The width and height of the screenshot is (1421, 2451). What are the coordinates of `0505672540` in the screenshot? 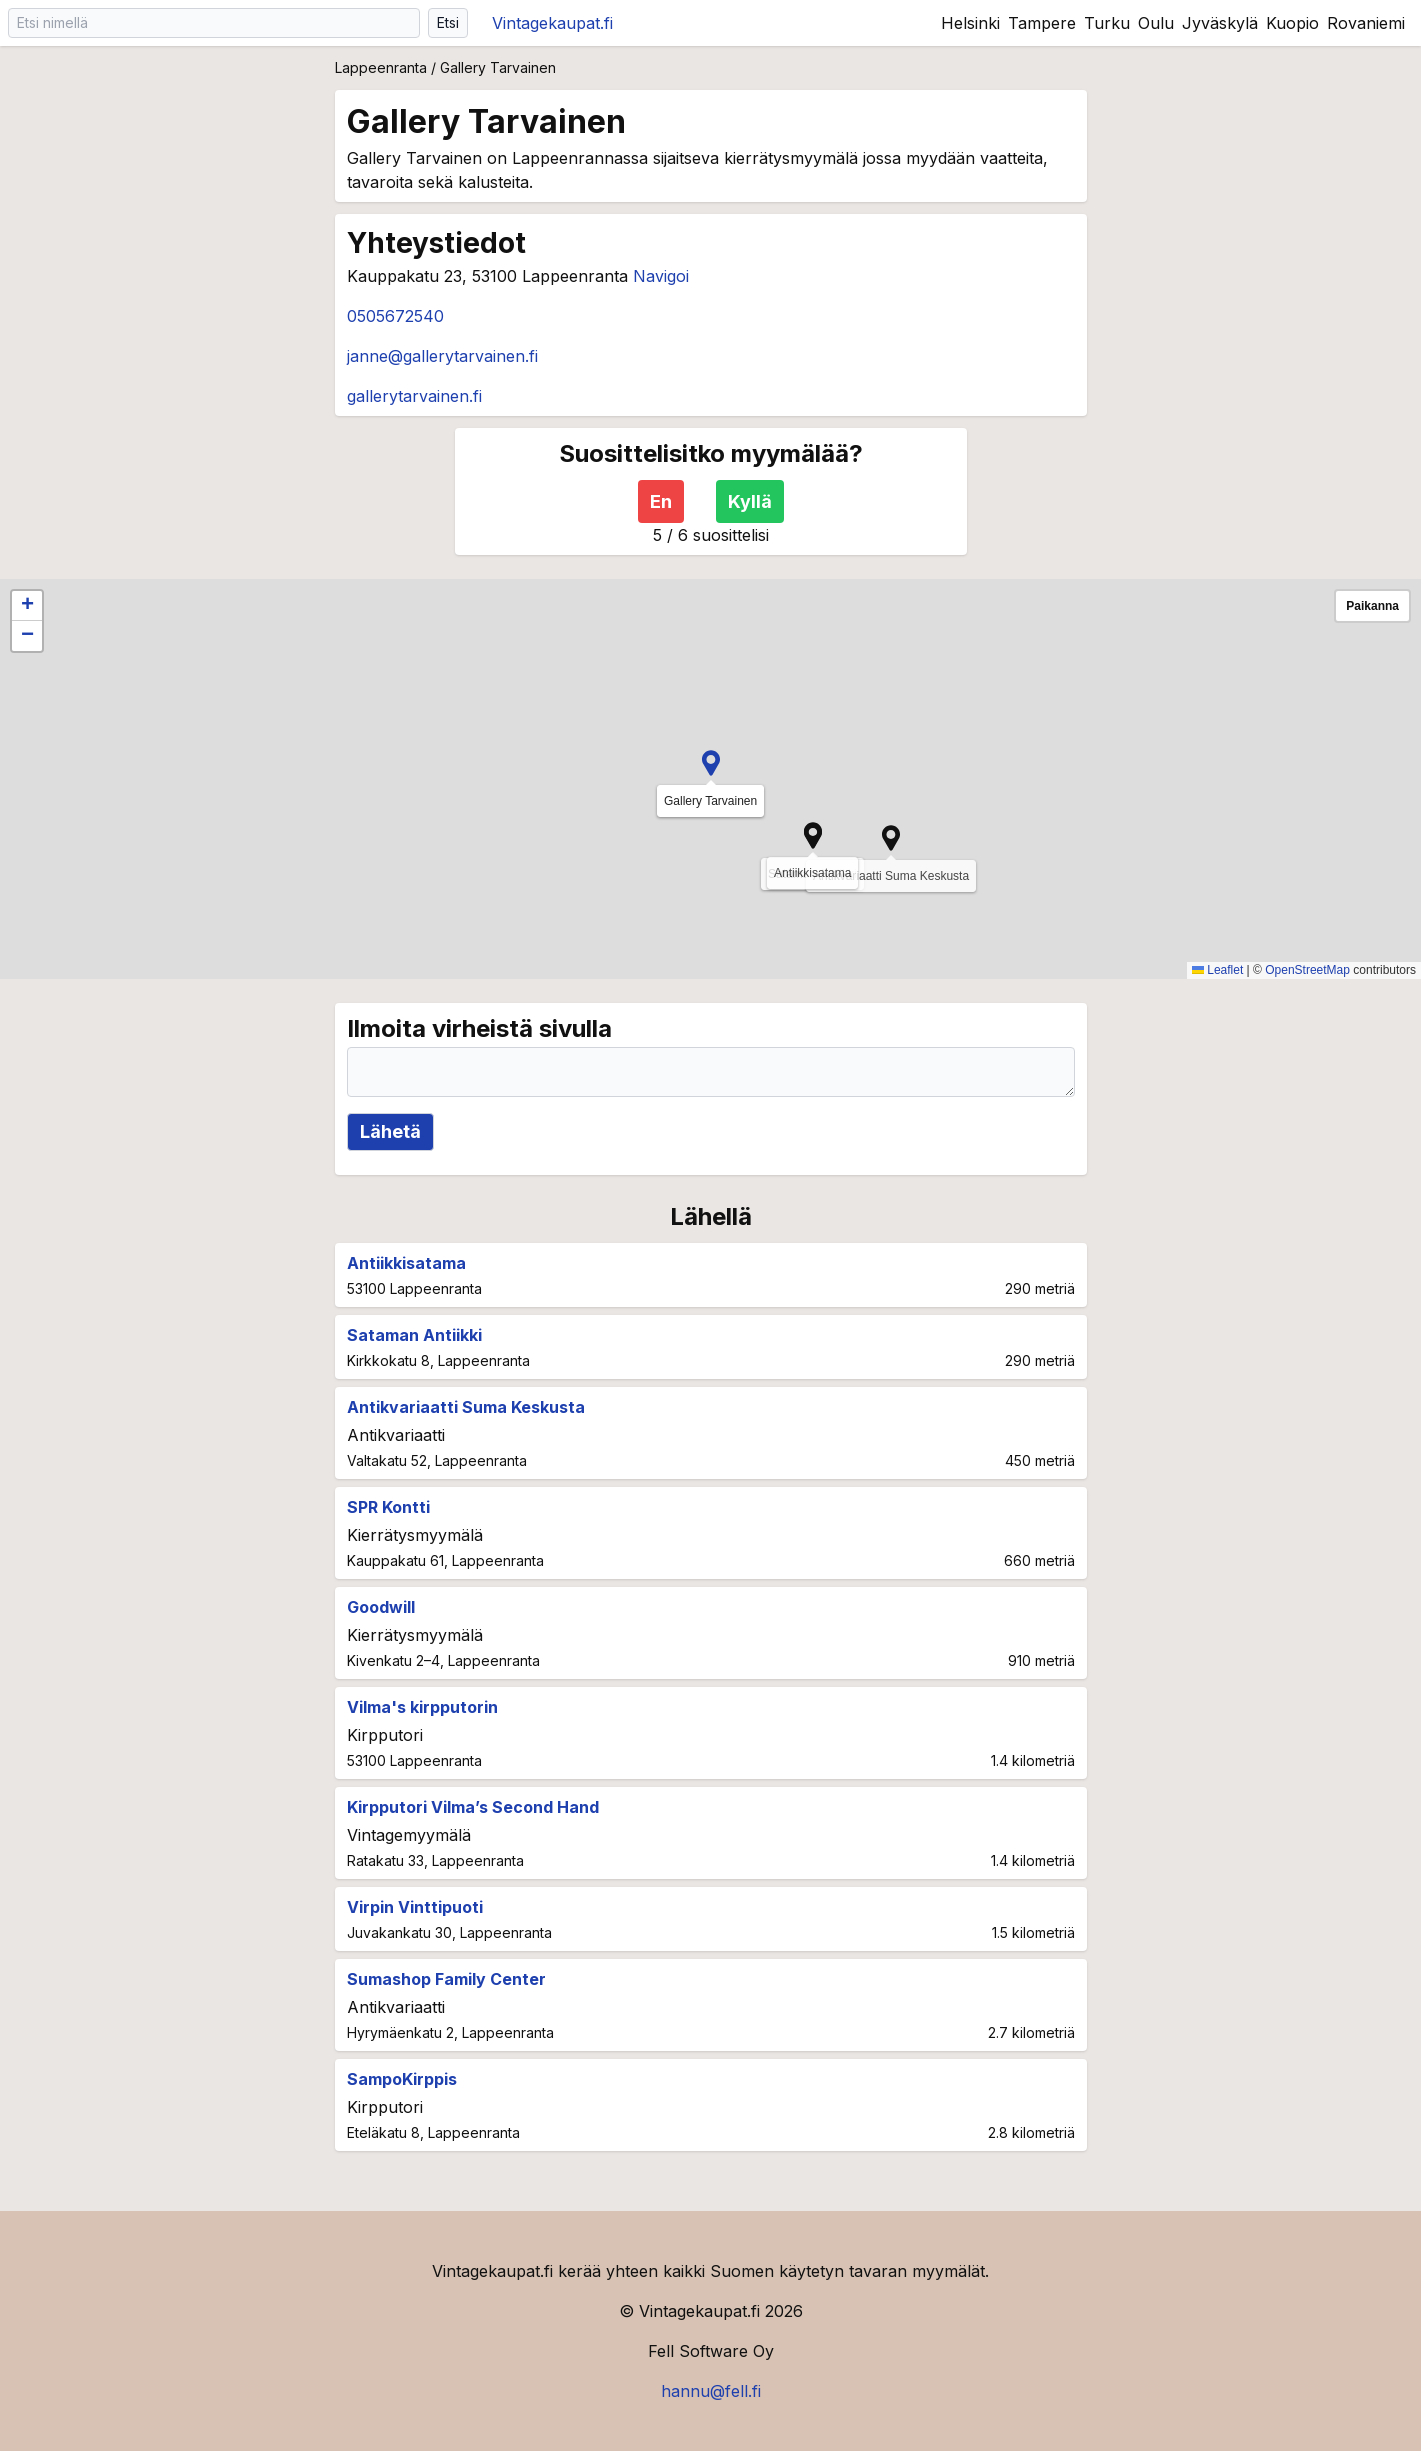 It's located at (395, 316).